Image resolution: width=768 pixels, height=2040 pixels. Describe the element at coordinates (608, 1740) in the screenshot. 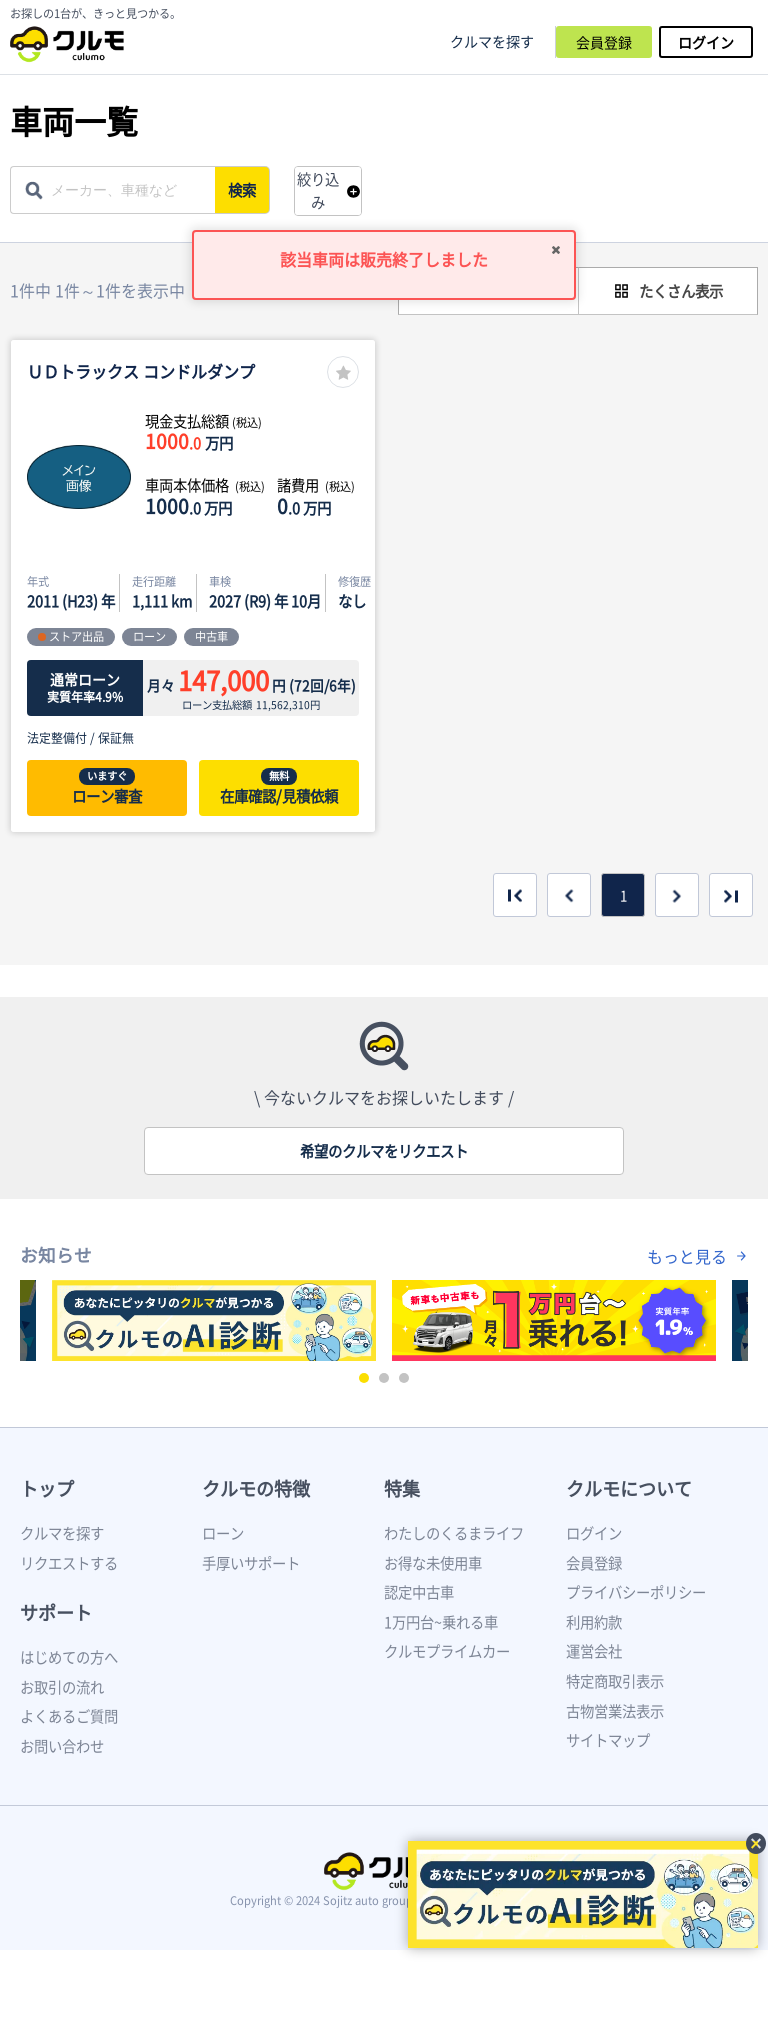

I see `サイトマップ` at that location.